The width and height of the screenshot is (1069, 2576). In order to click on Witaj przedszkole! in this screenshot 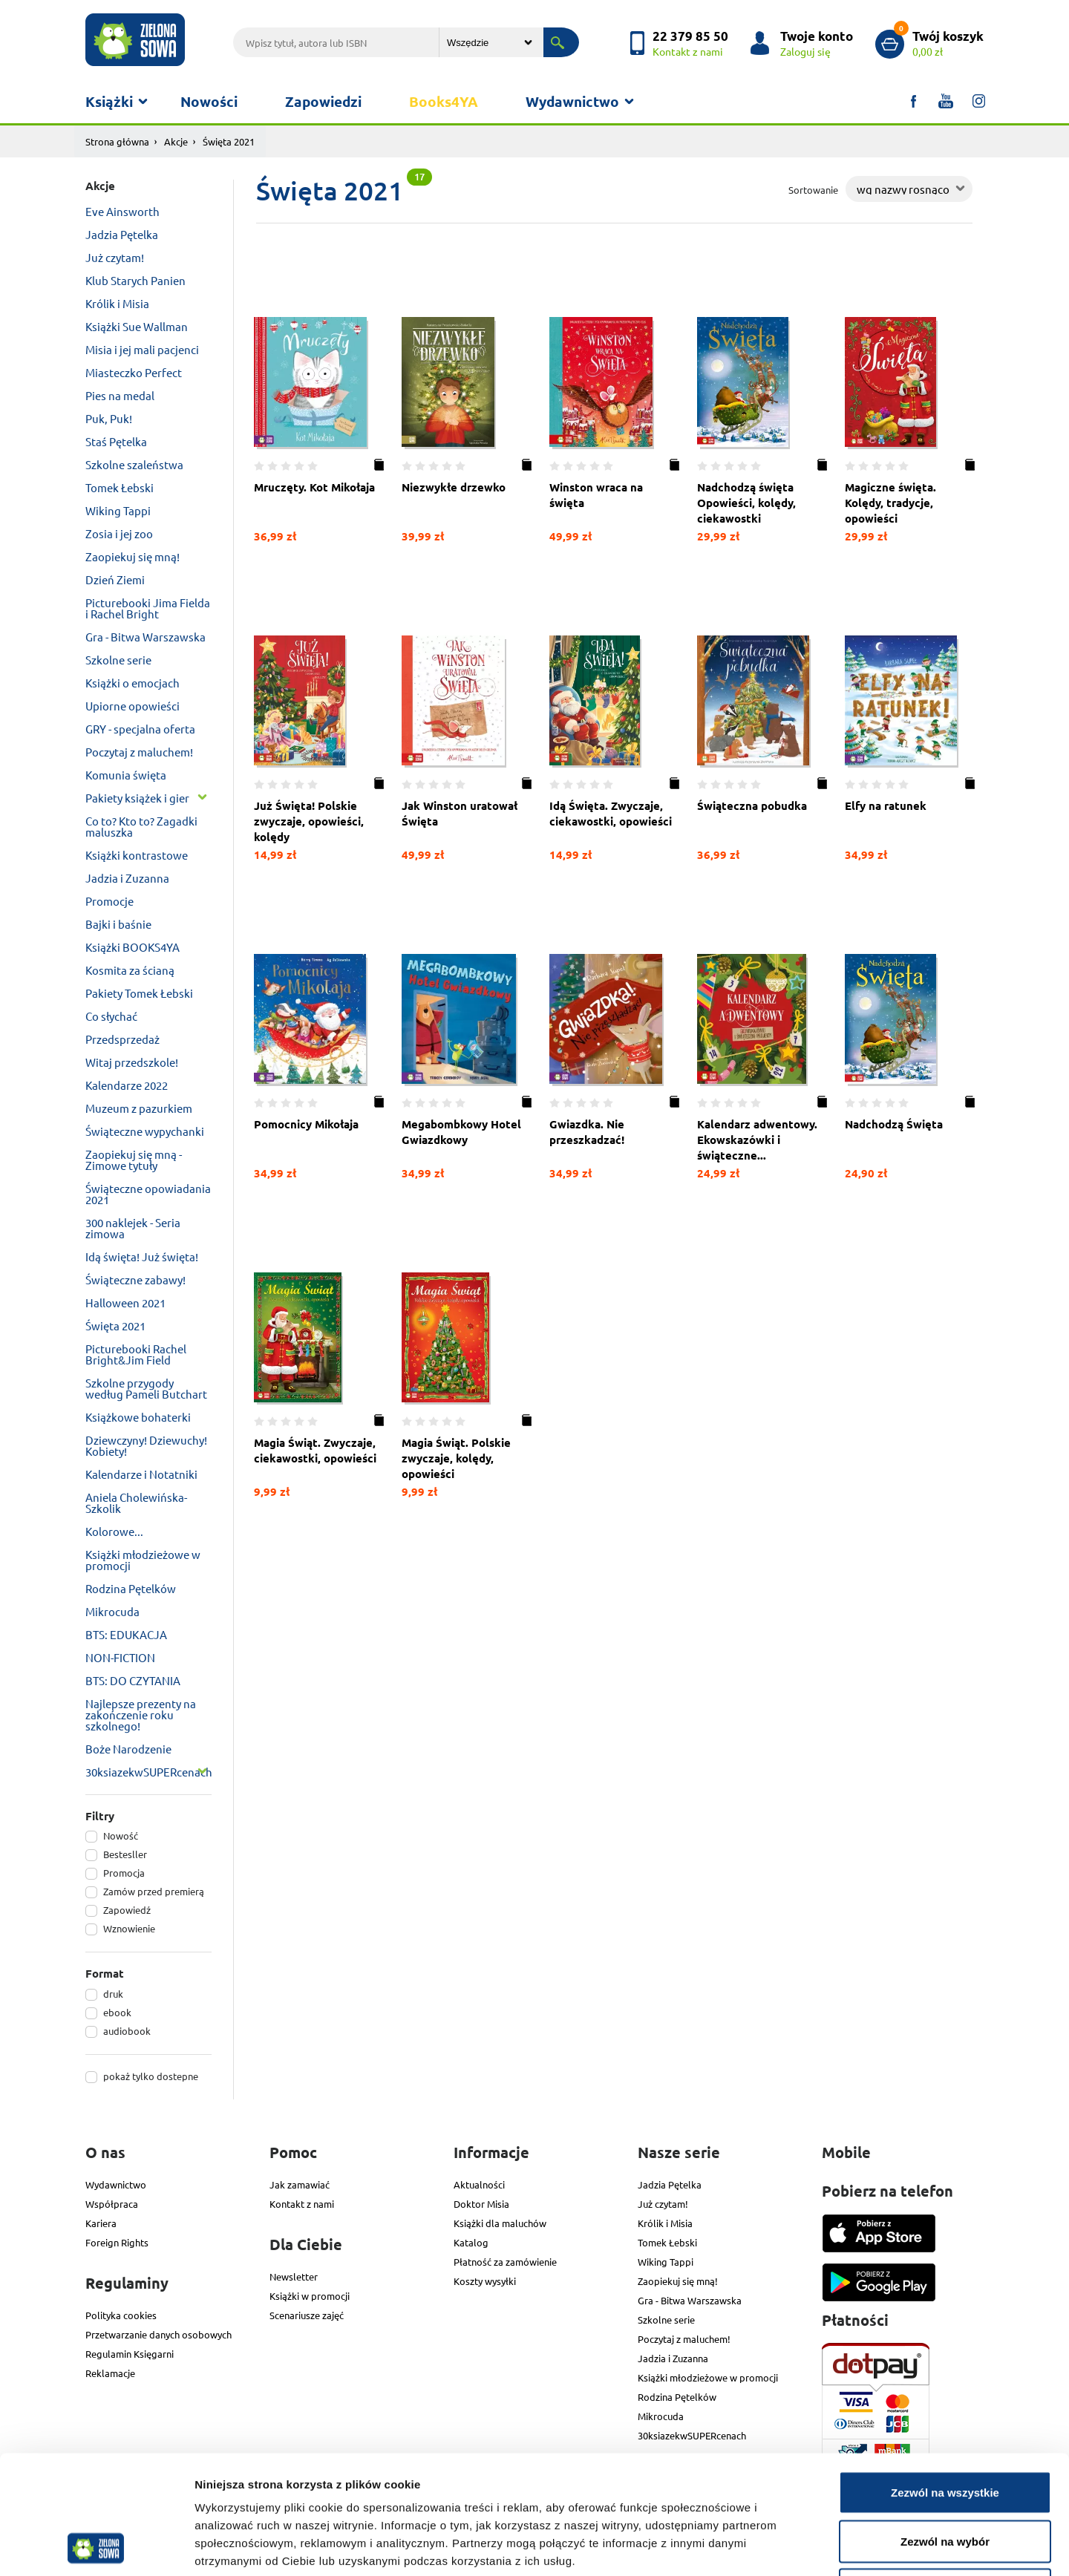, I will do `click(131, 1062)`.